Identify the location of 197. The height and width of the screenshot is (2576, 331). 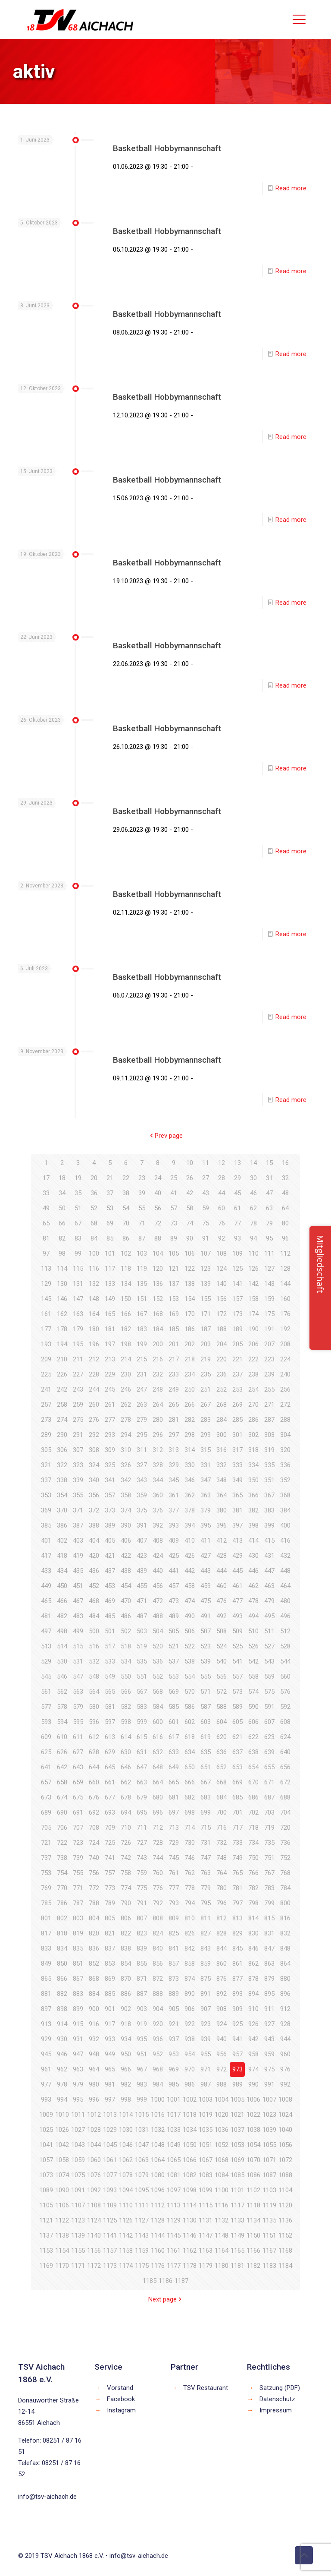
(110, 1344).